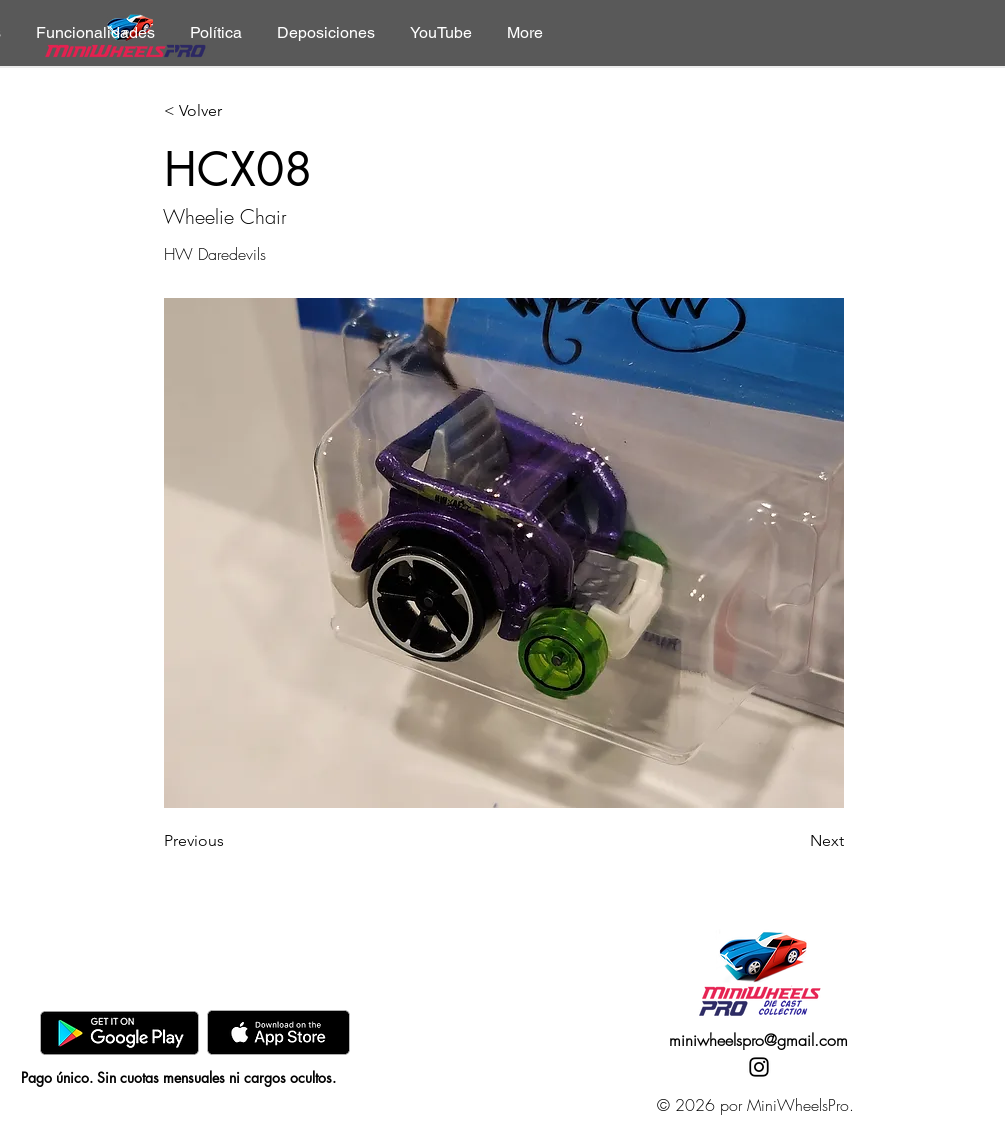 This screenshot has width=1005, height=1141. I want to click on [AppStore], so click(278, 1032).